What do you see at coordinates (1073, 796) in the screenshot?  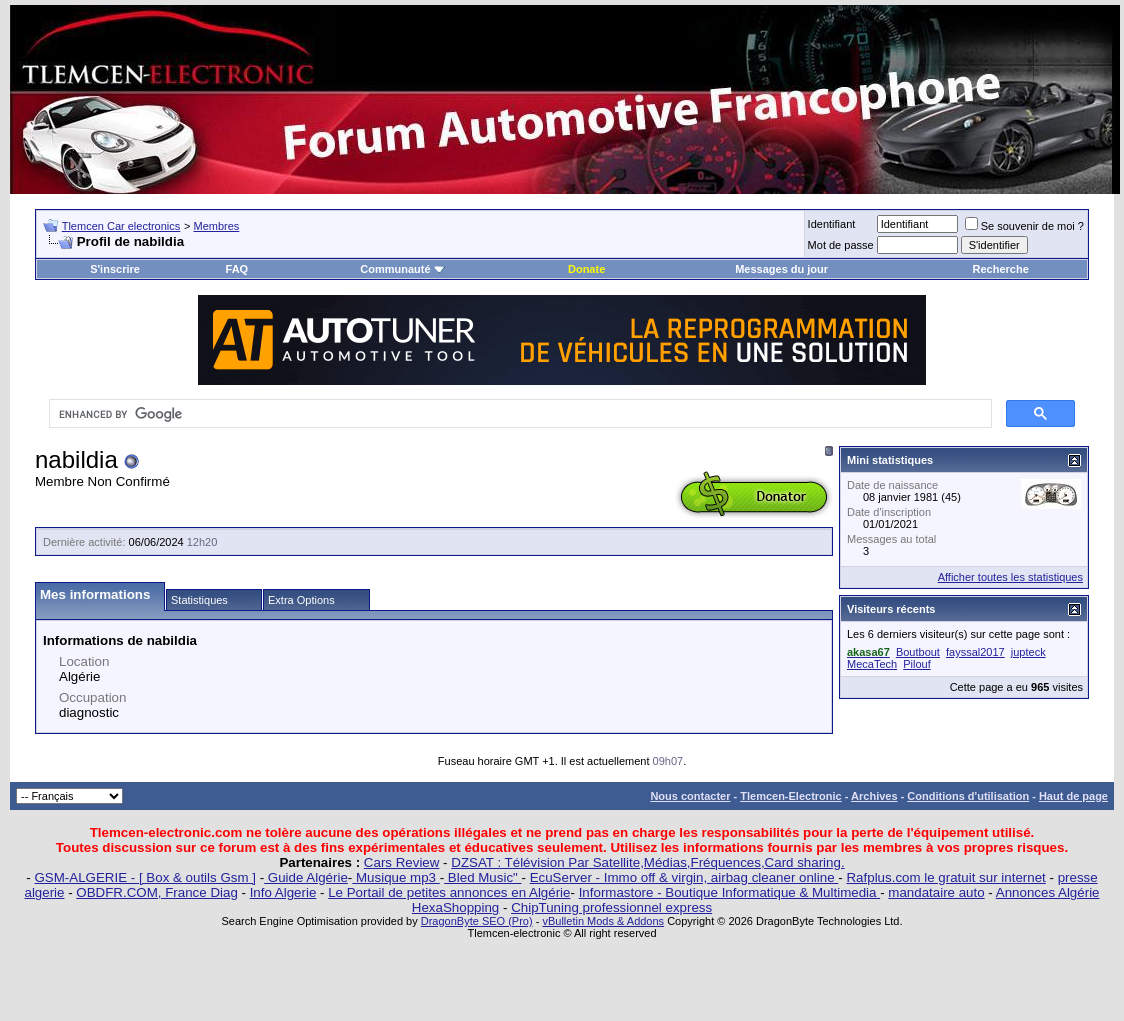 I see `Haut de page` at bounding box center [1073, 796].